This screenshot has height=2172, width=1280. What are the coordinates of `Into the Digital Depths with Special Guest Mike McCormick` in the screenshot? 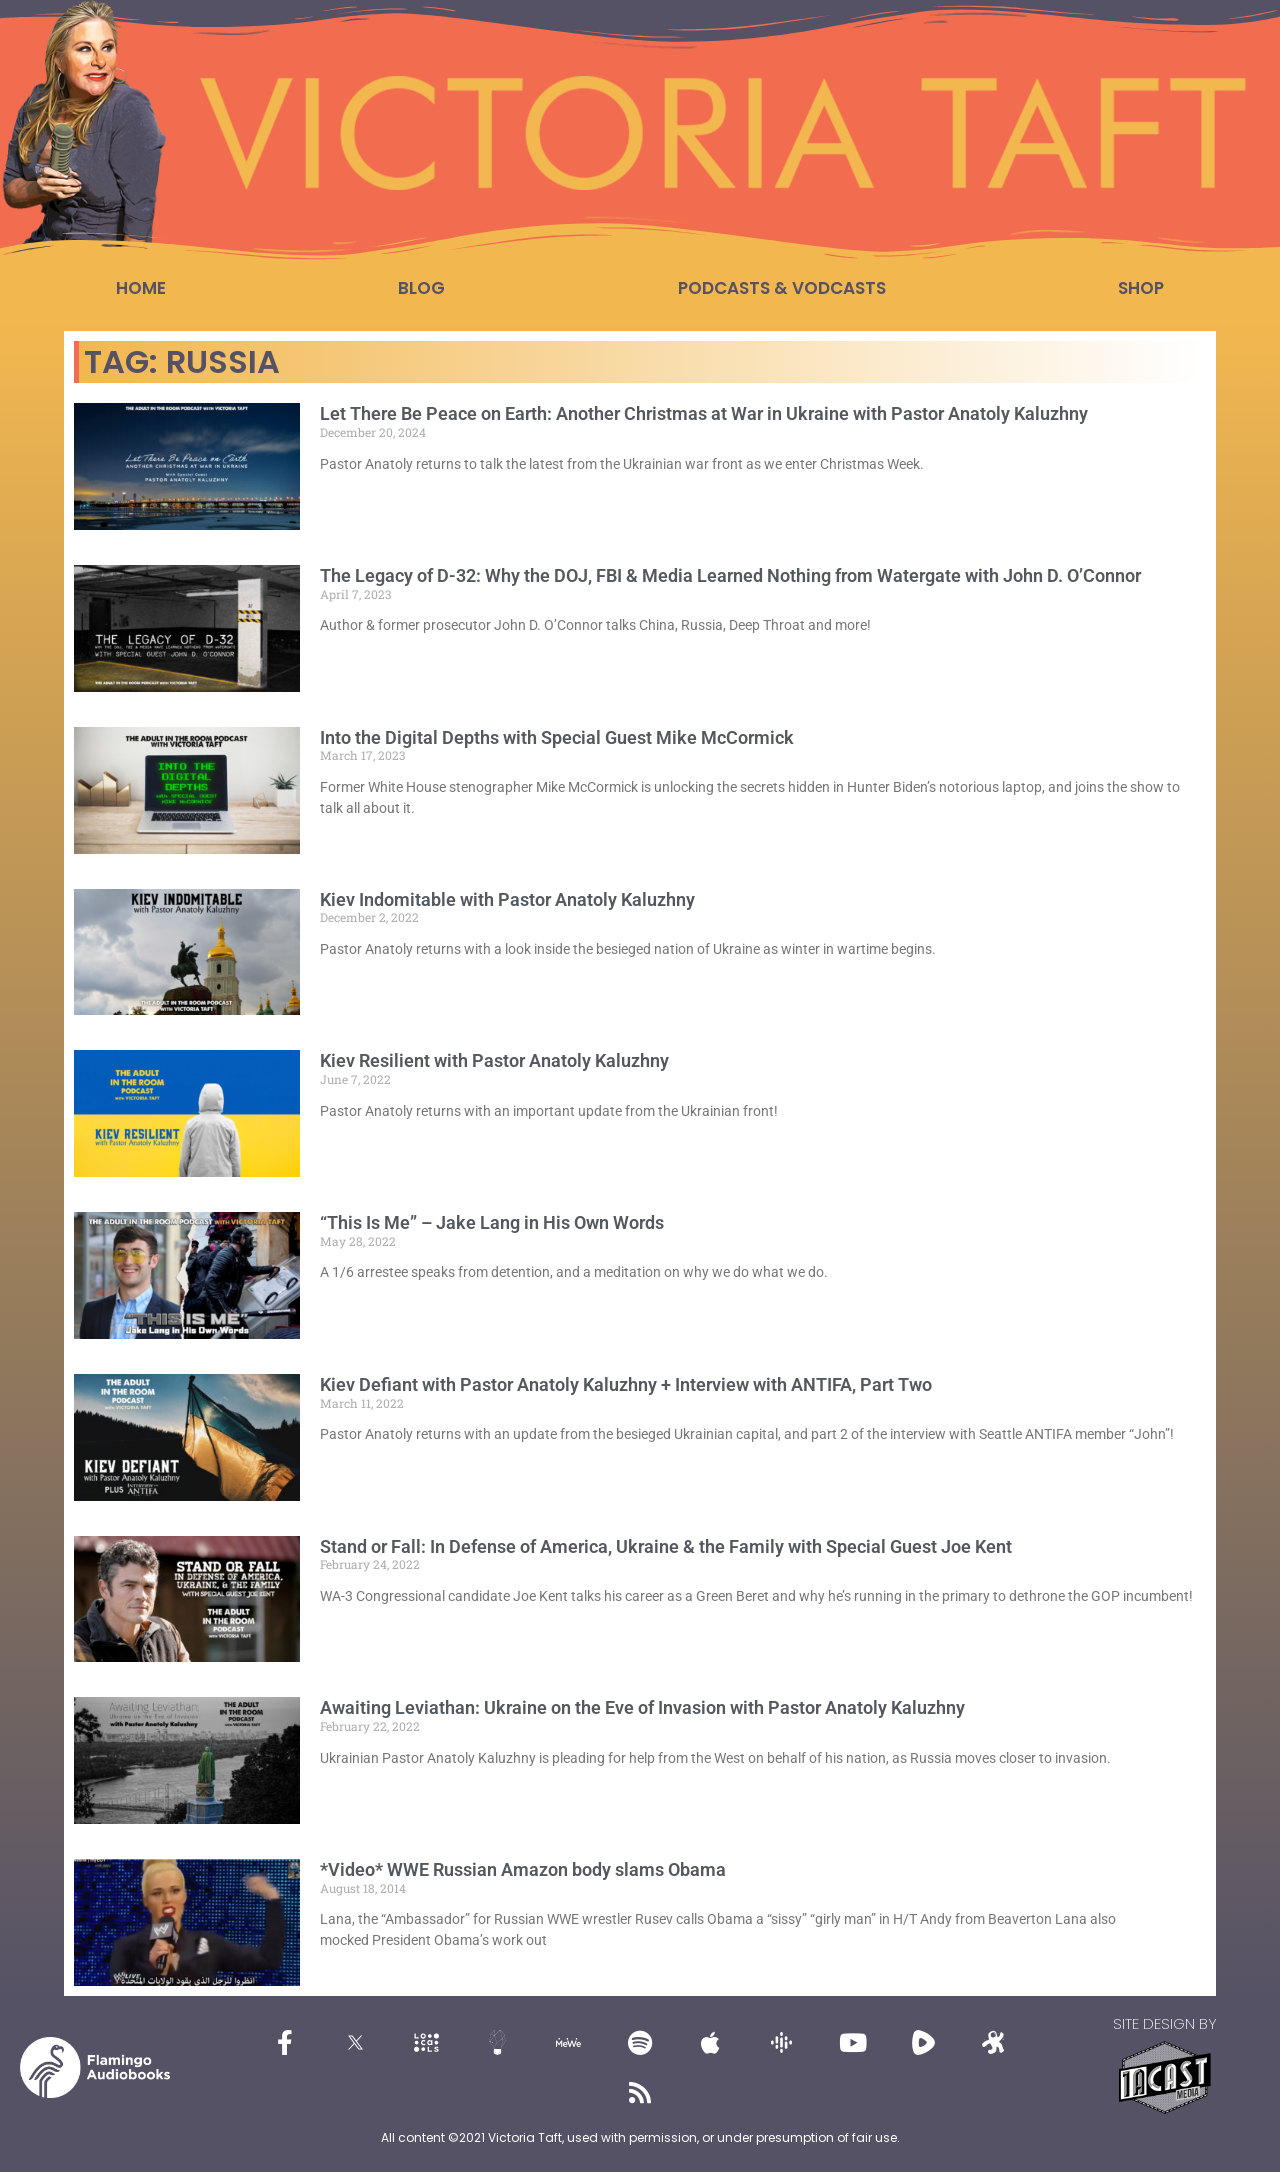 It's located at (557, 737).